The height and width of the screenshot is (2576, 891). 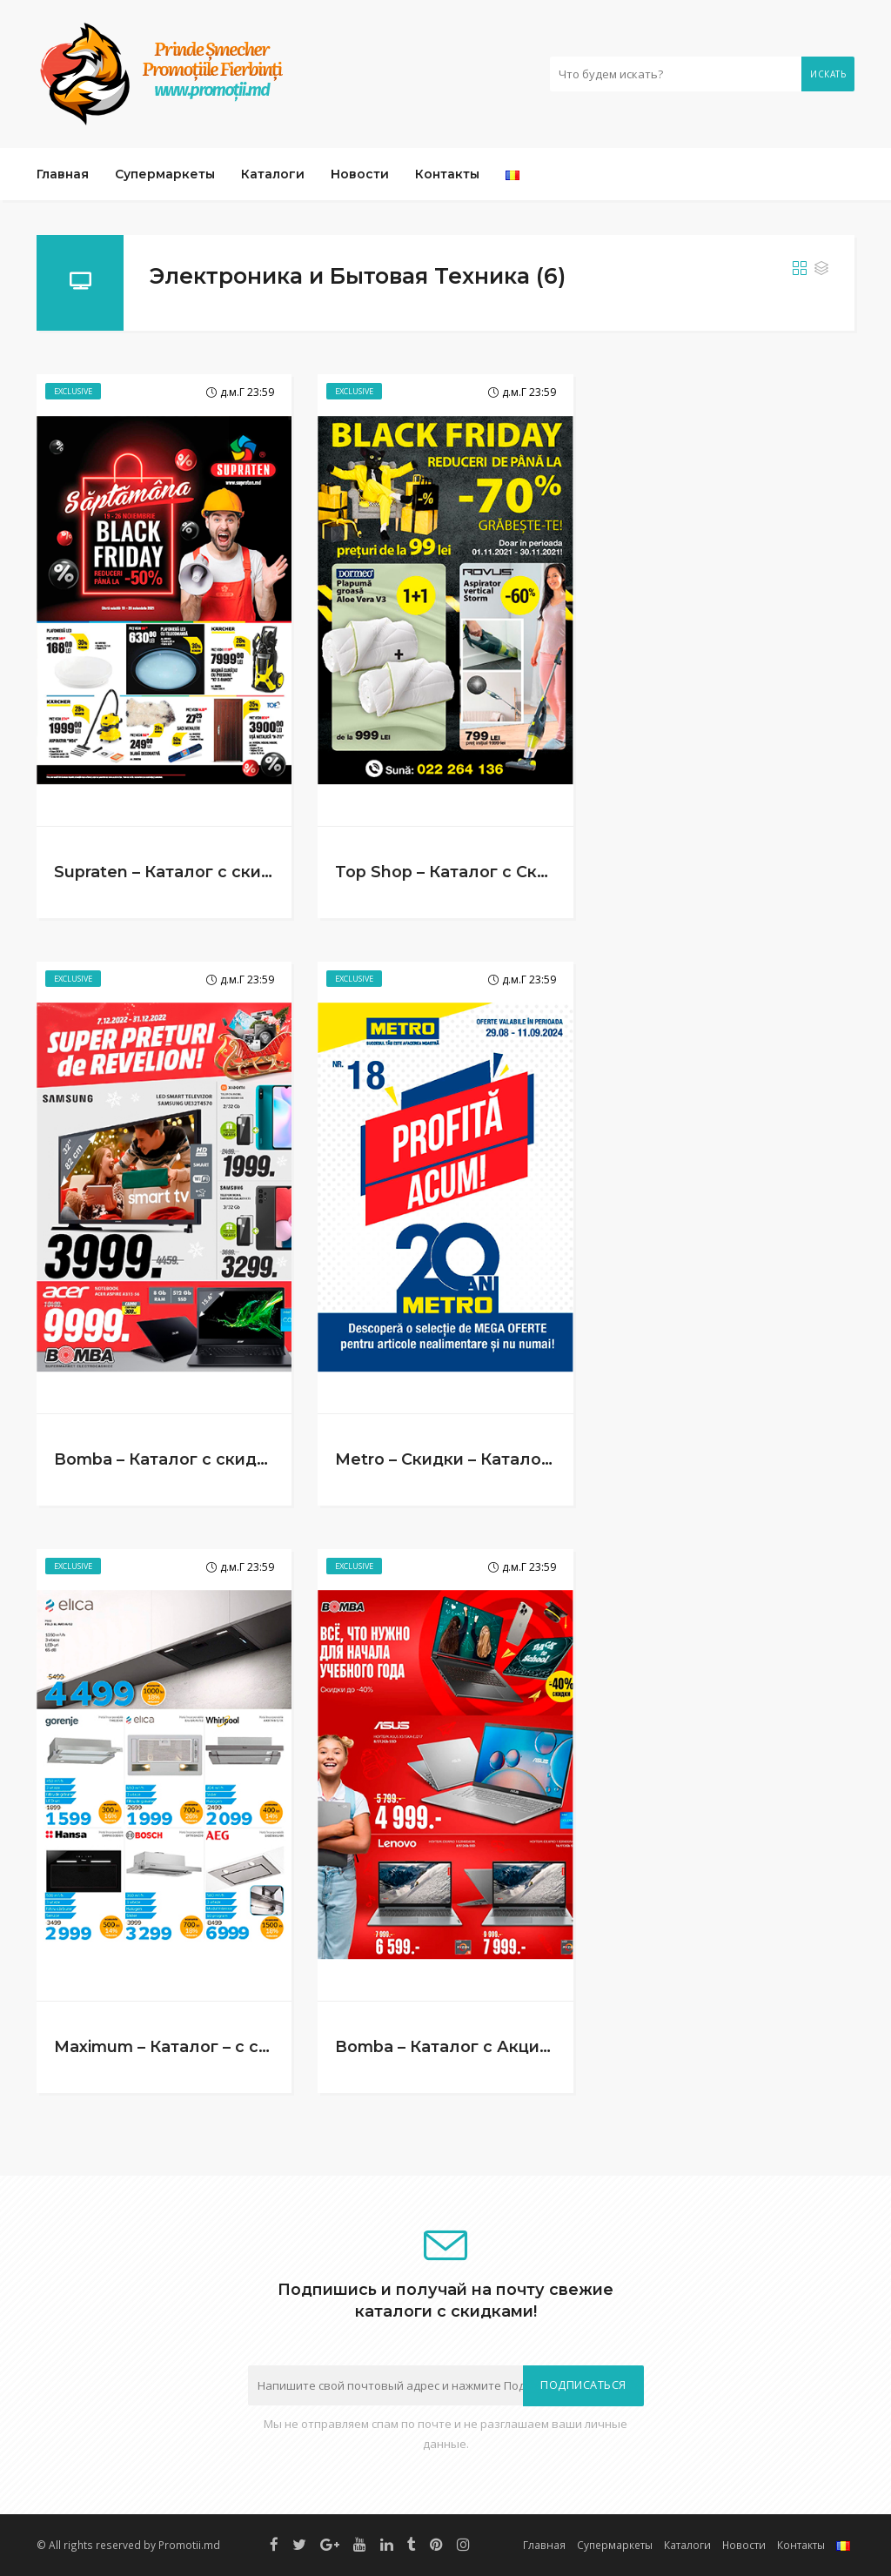 What do you see at coordinates (533, 871) in the screenshot?
I see `Top Shop – Каталог с Скидками (1.11 – 30.11.2021)` at bounding box center [533, 871].